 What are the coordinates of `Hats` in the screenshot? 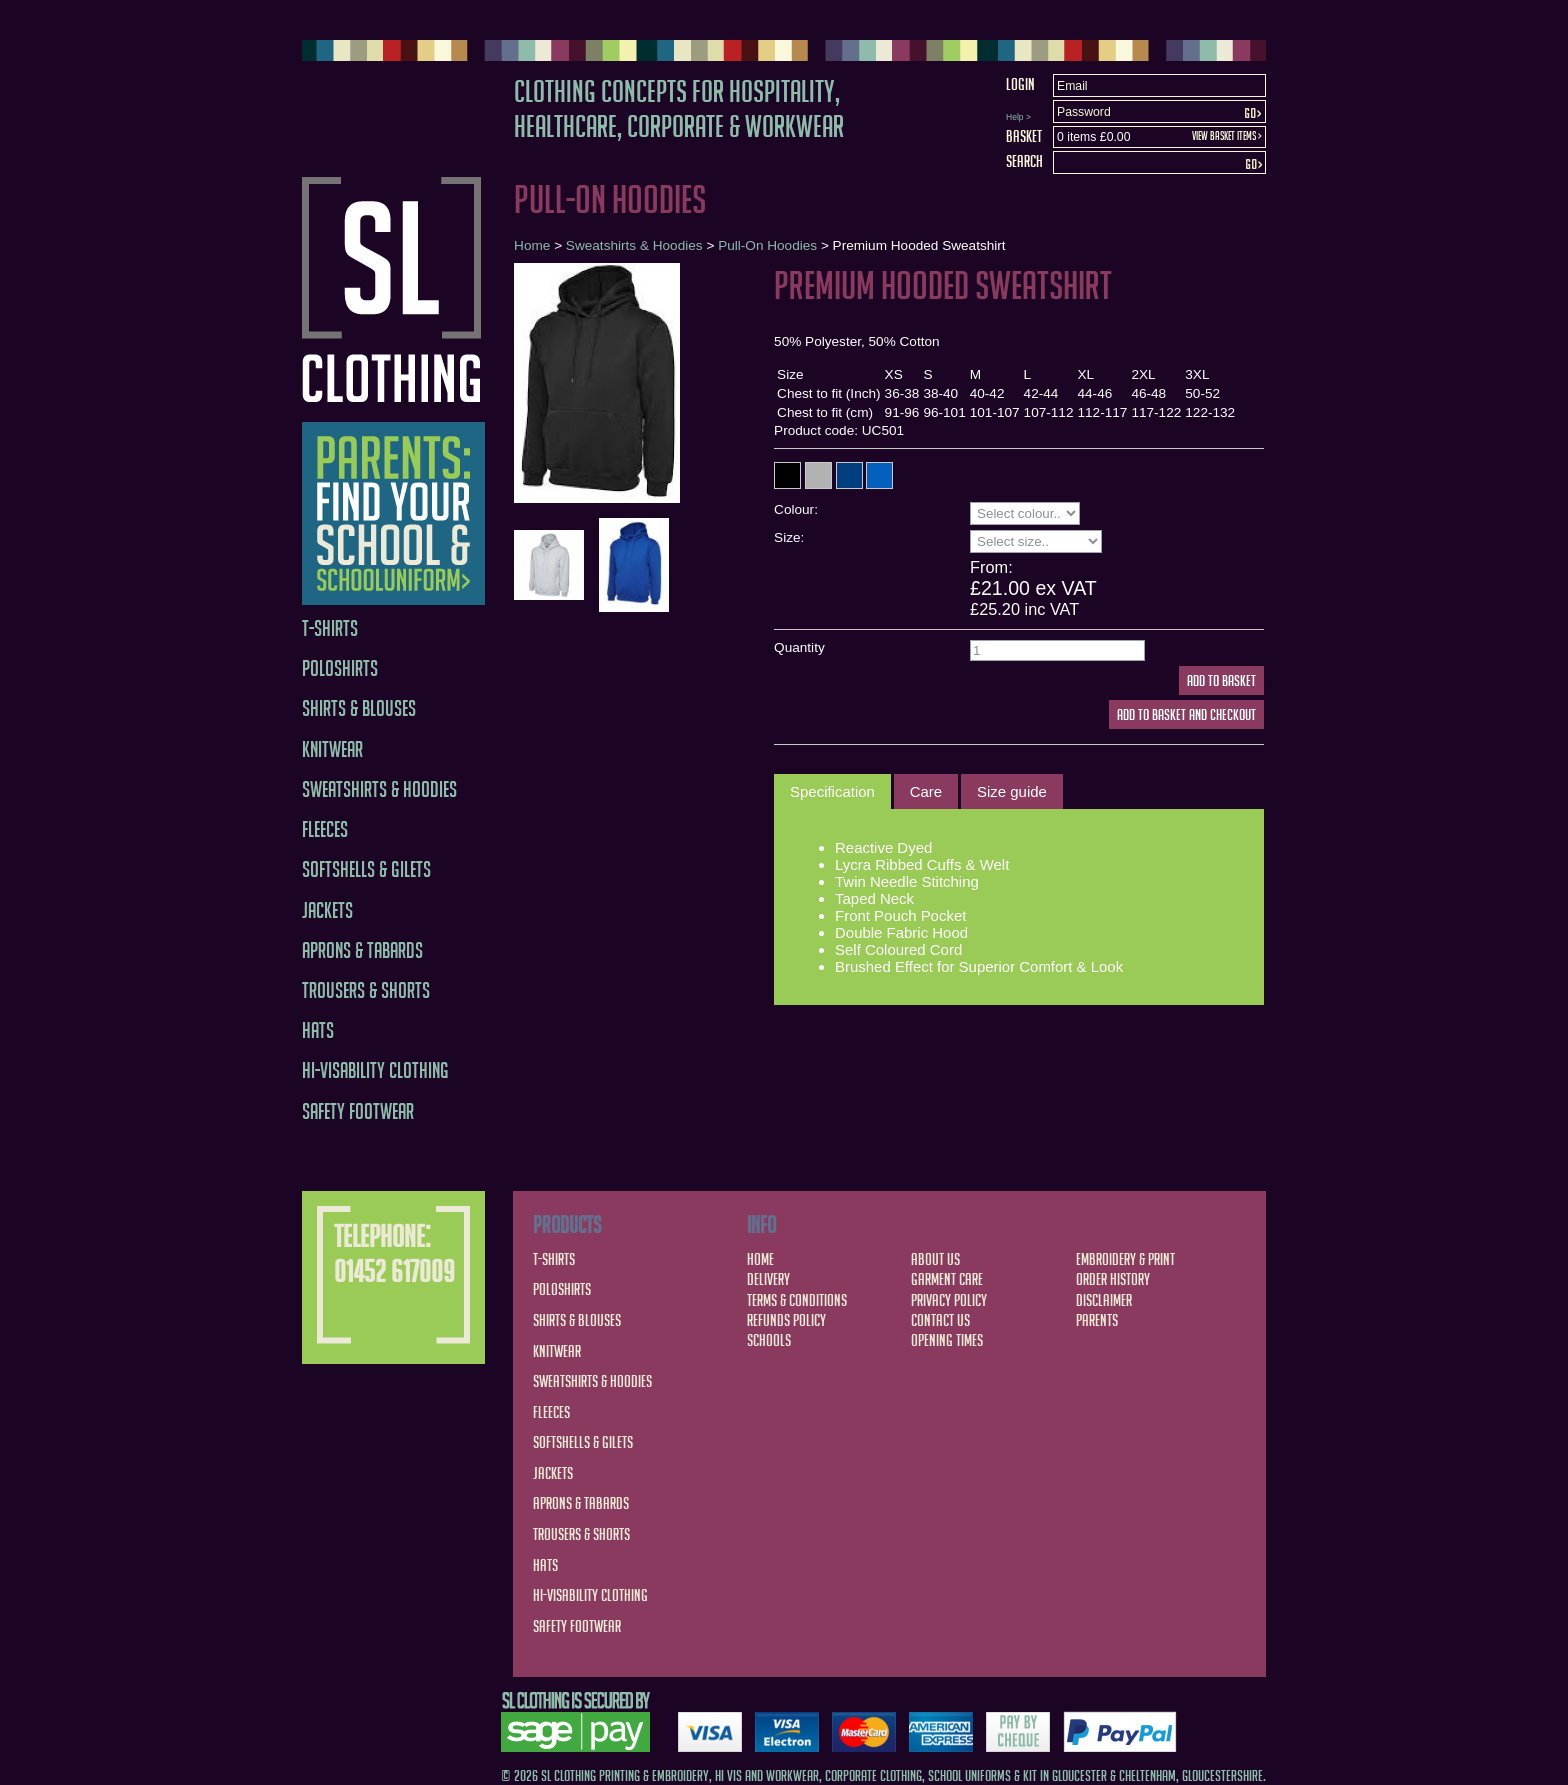 It's located at (318, 1030).